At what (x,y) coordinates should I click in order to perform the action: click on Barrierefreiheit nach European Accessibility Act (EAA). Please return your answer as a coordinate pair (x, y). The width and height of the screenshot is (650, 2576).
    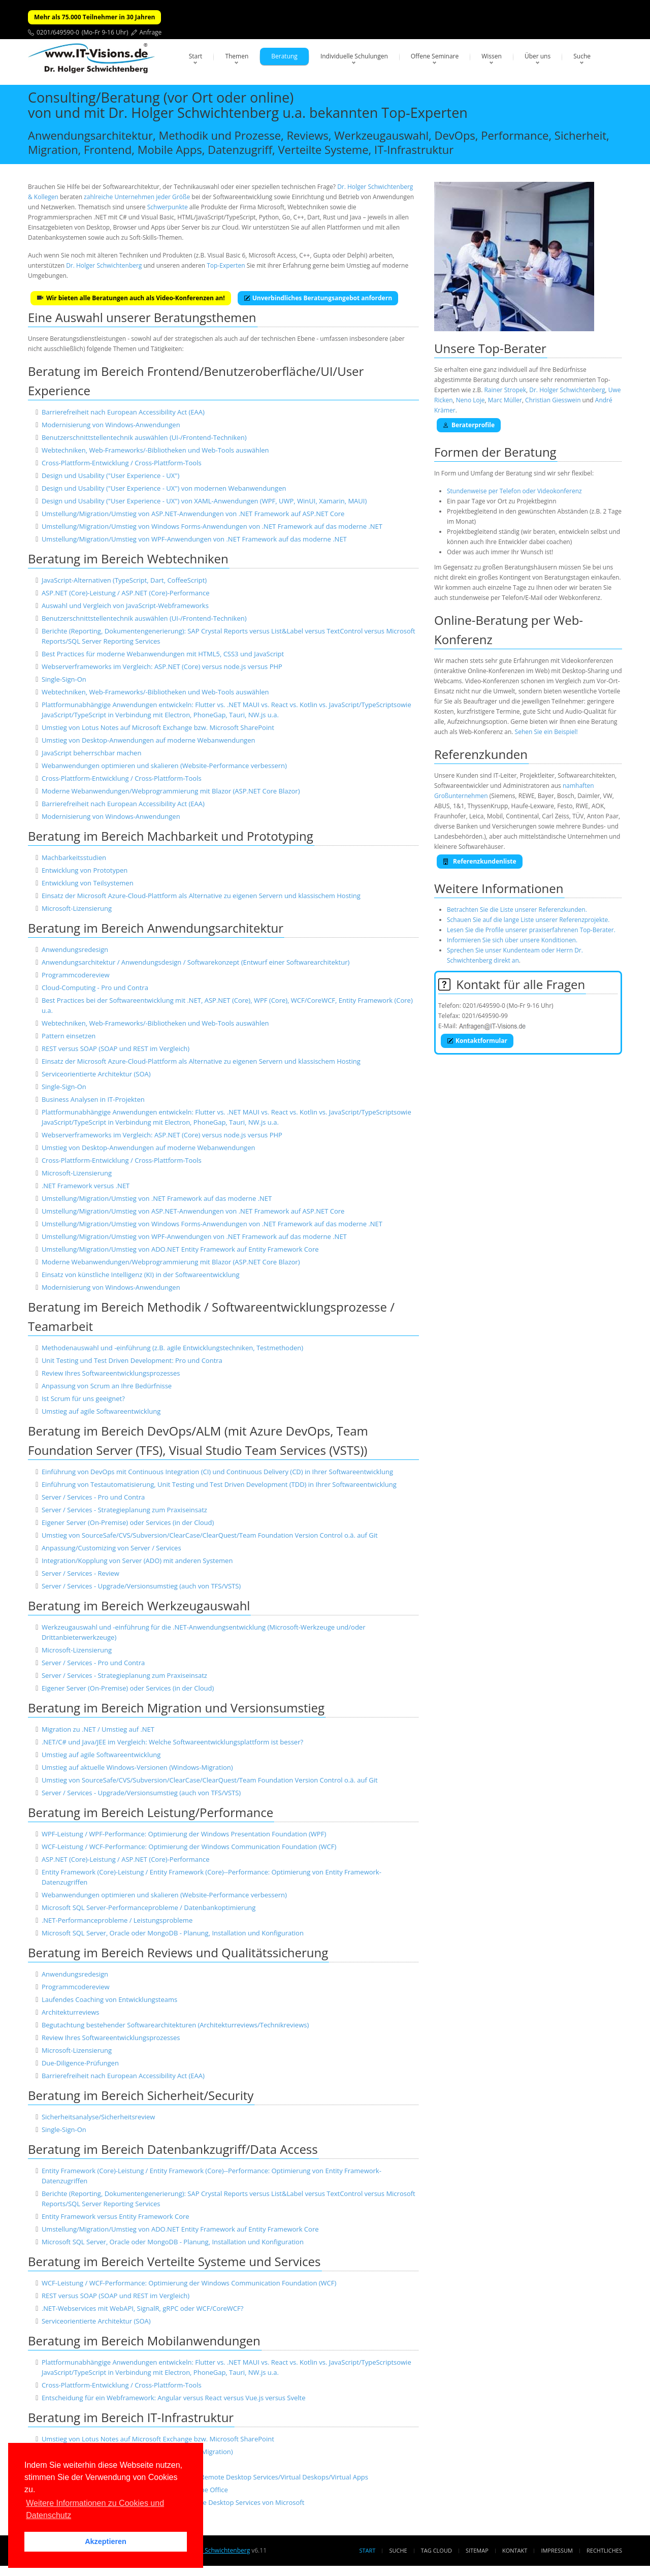
    Looking at the image, I should click on (123, 412).